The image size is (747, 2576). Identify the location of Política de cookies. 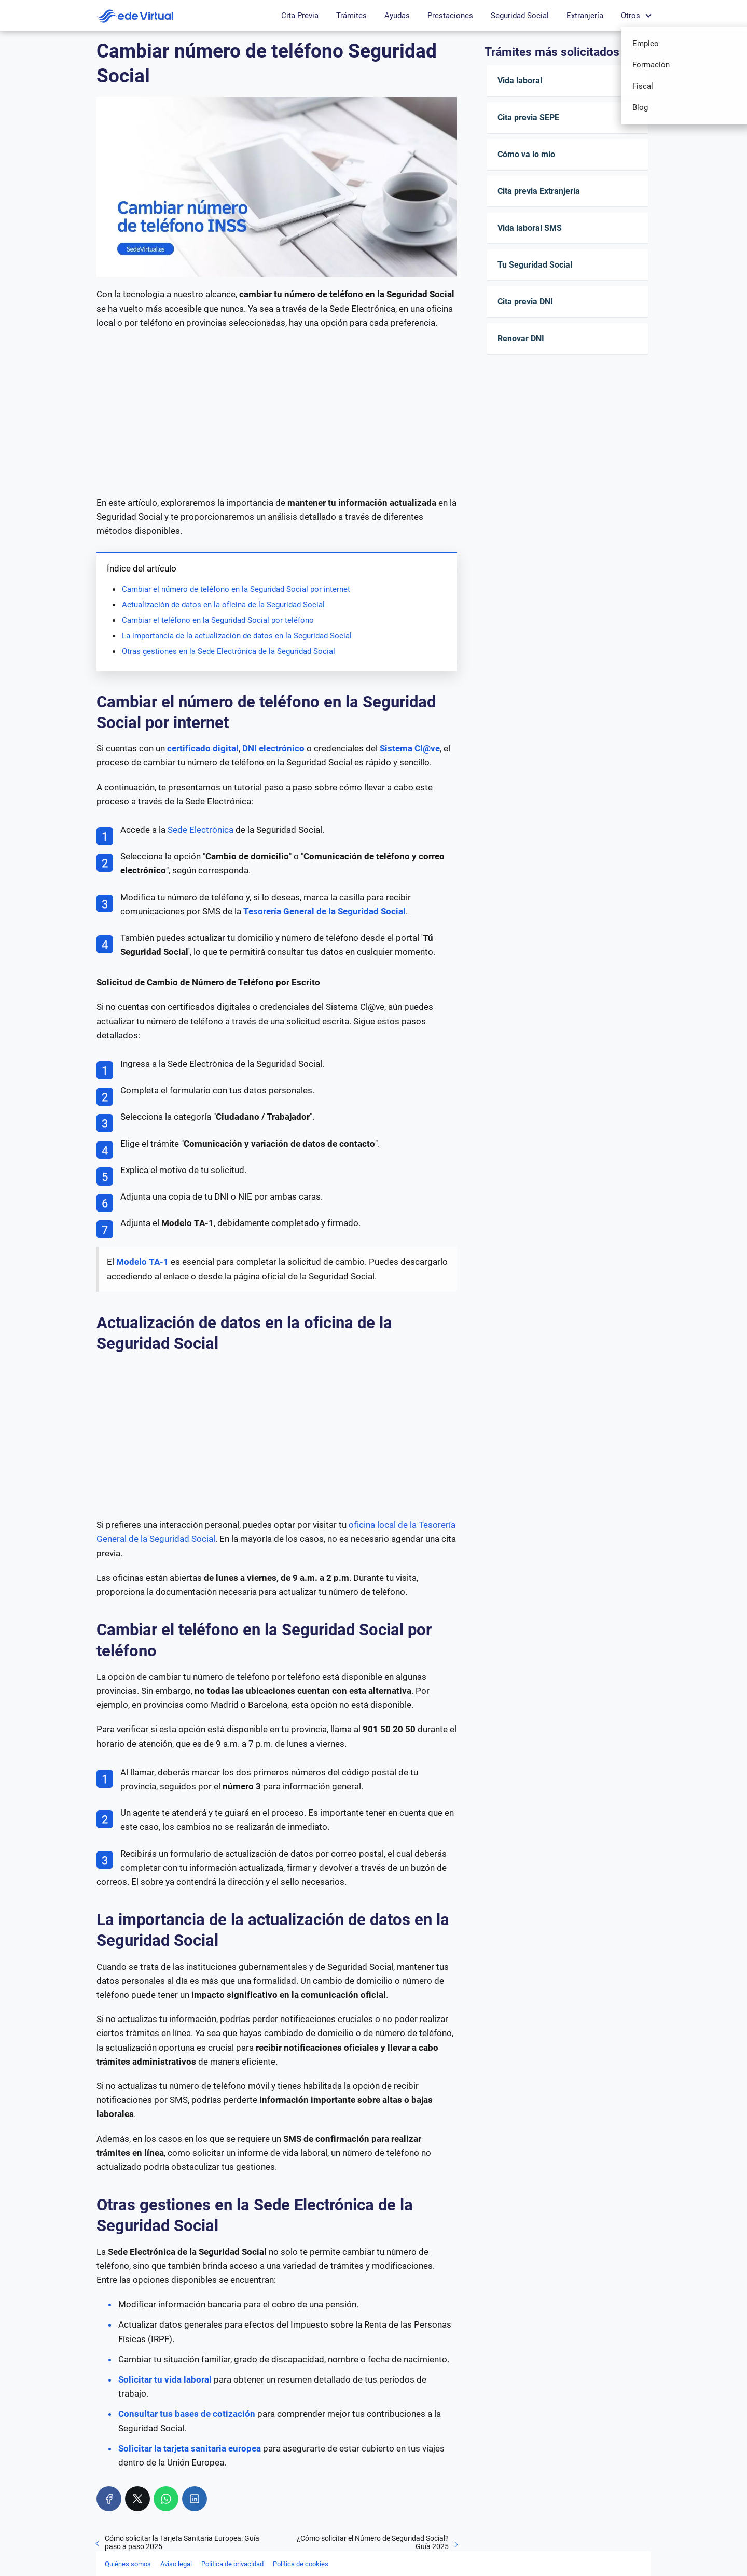
(300, 2564).